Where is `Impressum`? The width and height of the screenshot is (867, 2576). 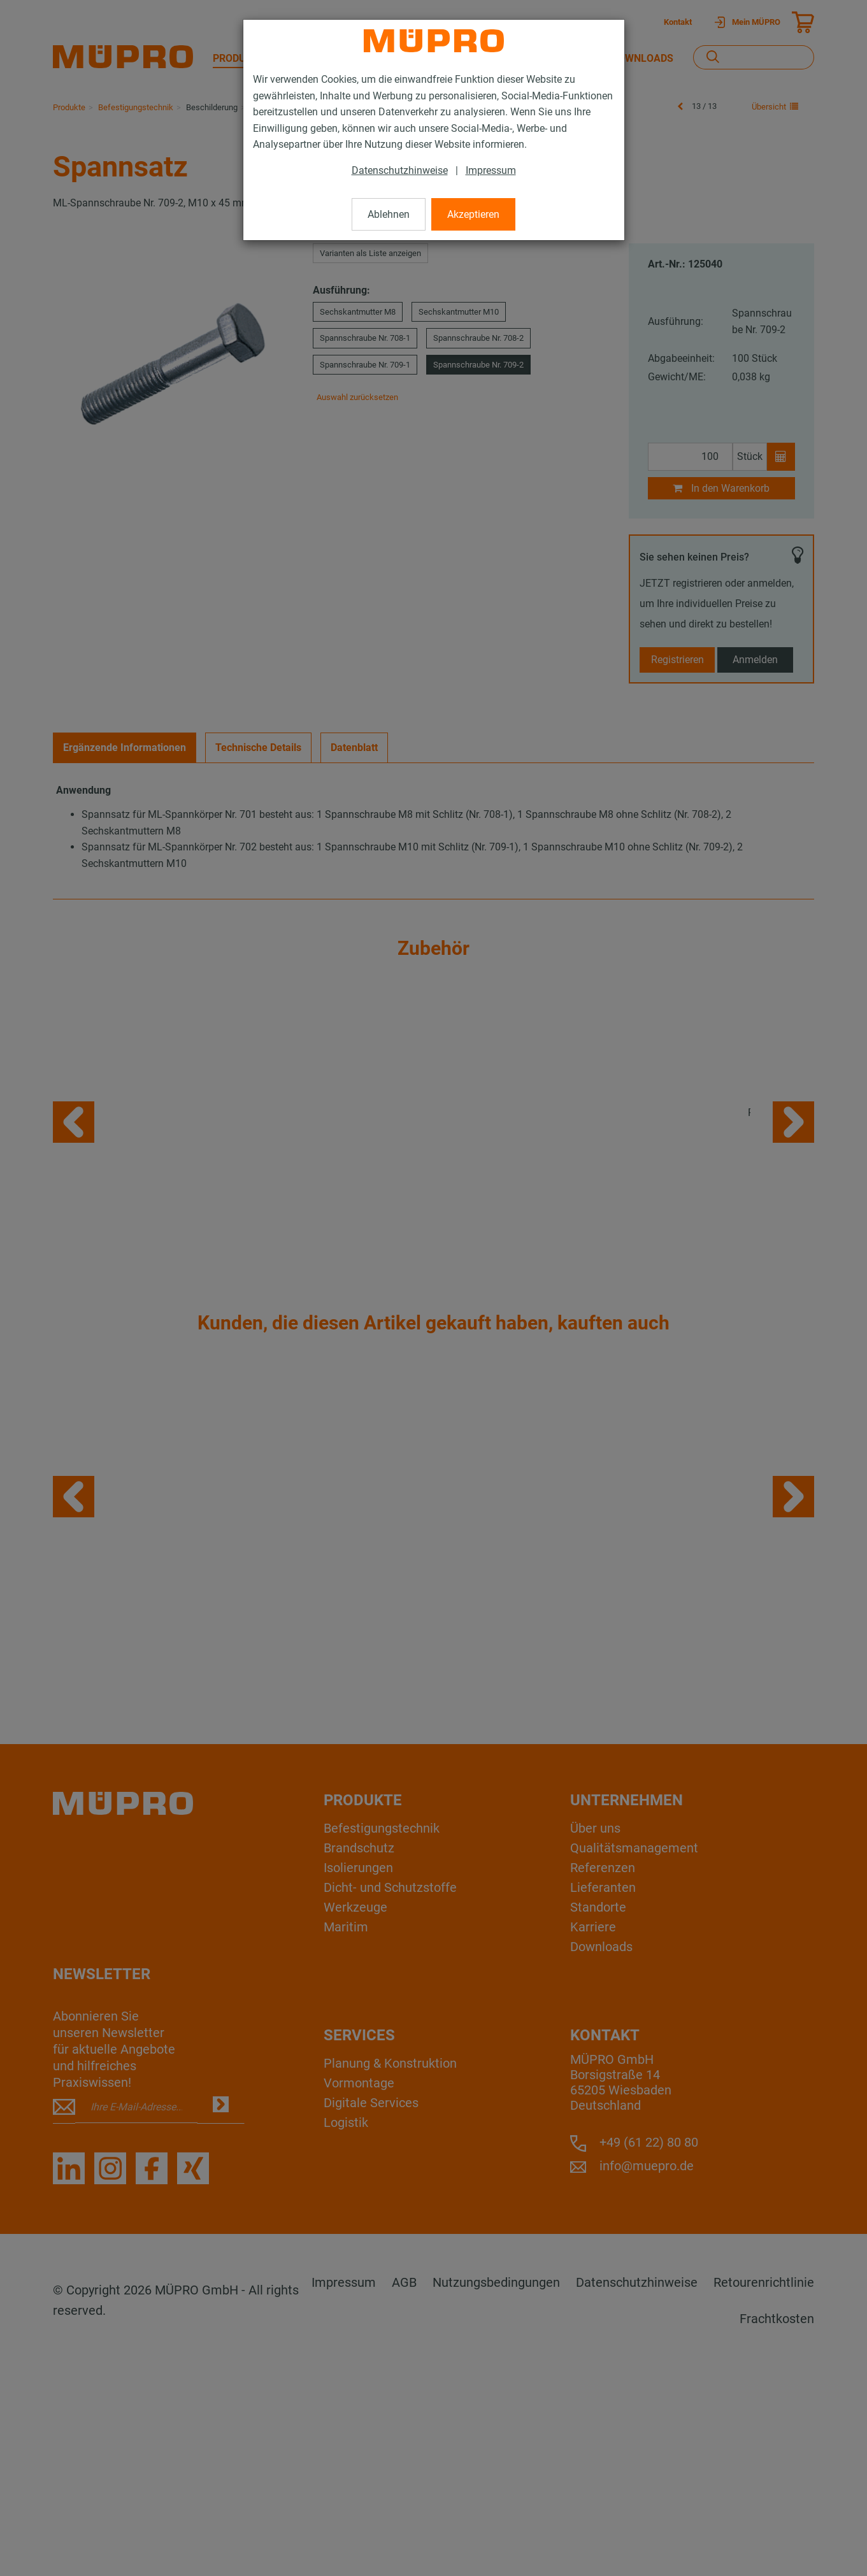
Impressum is located at coordinates (491, 170).